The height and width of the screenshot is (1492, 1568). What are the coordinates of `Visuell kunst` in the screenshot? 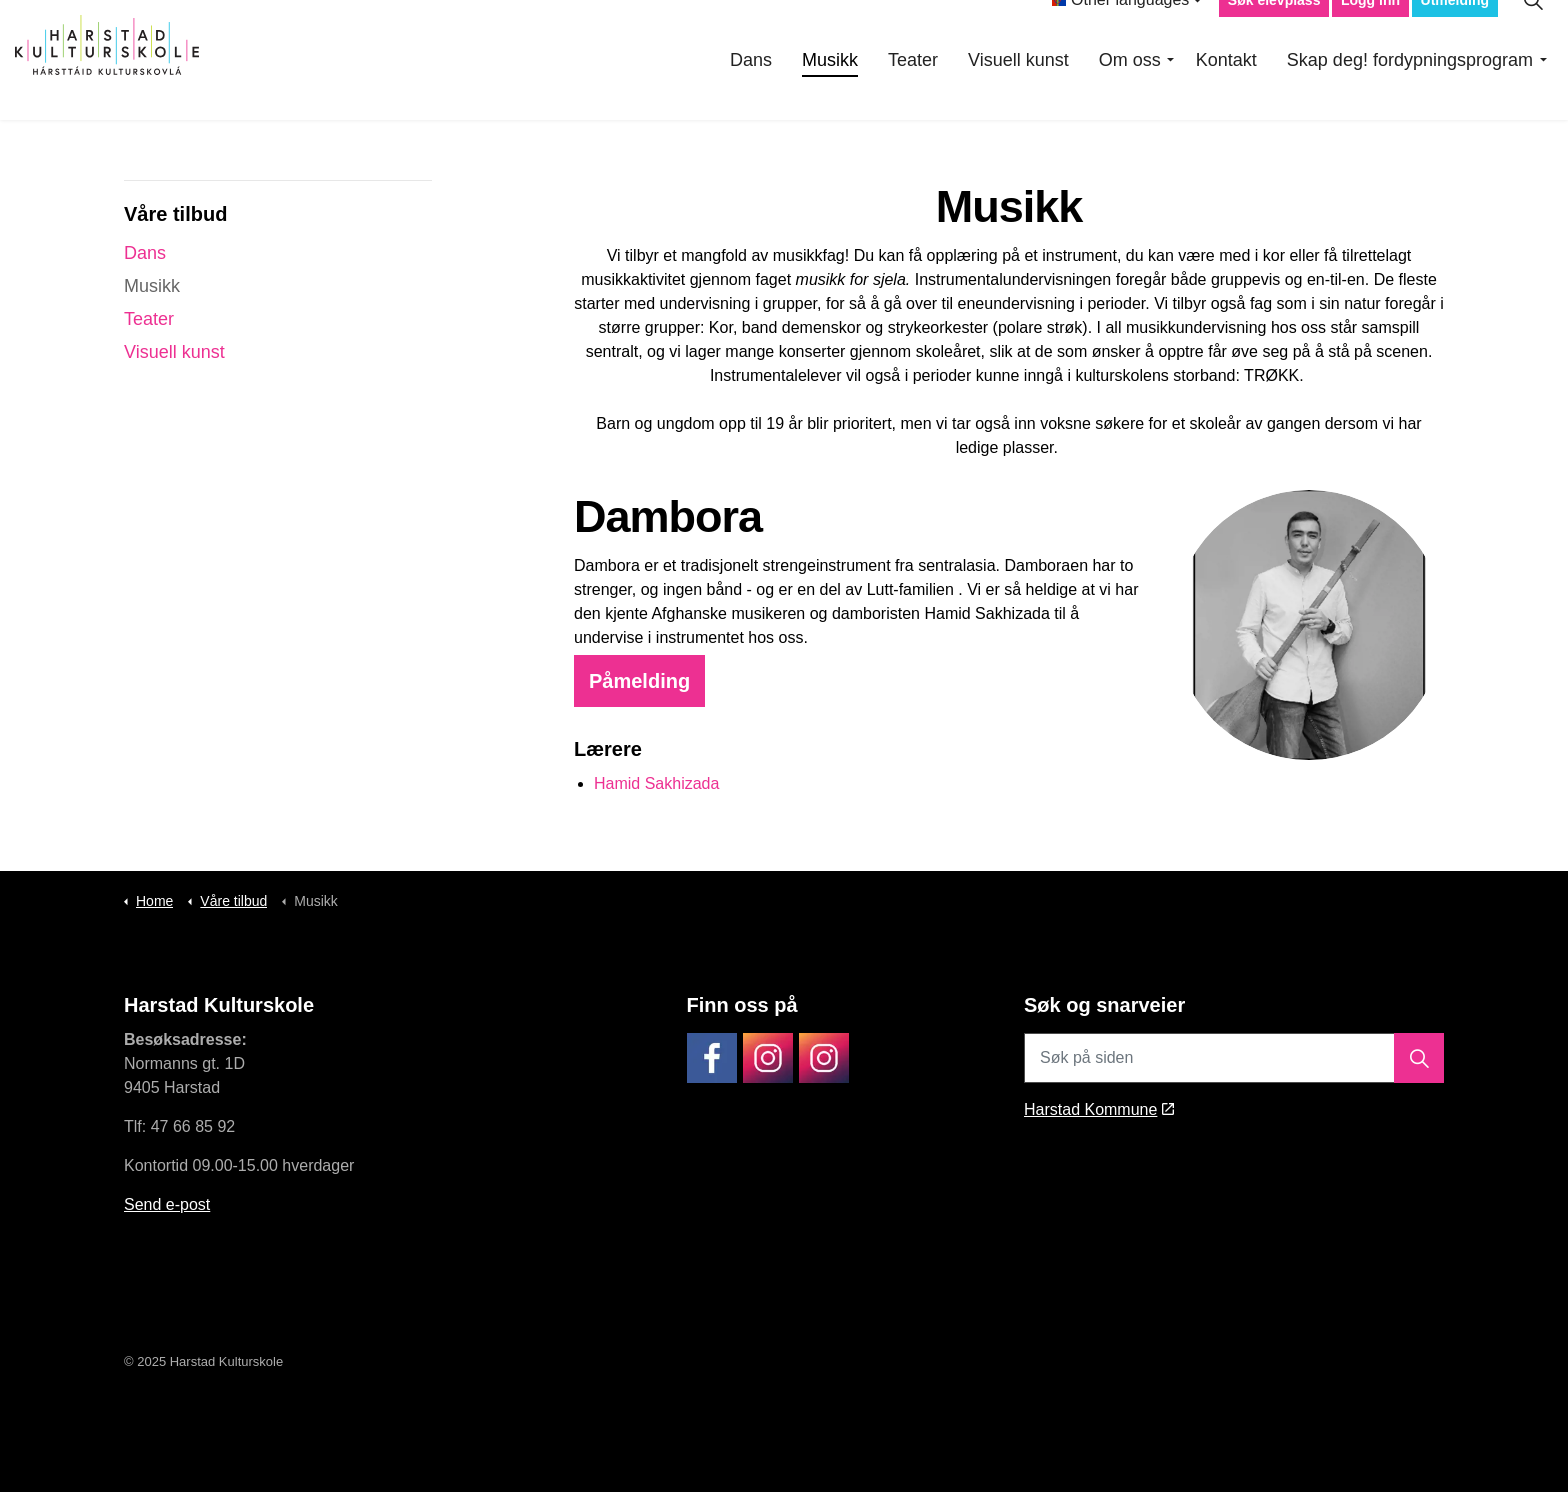 It's located at (1018, 90).